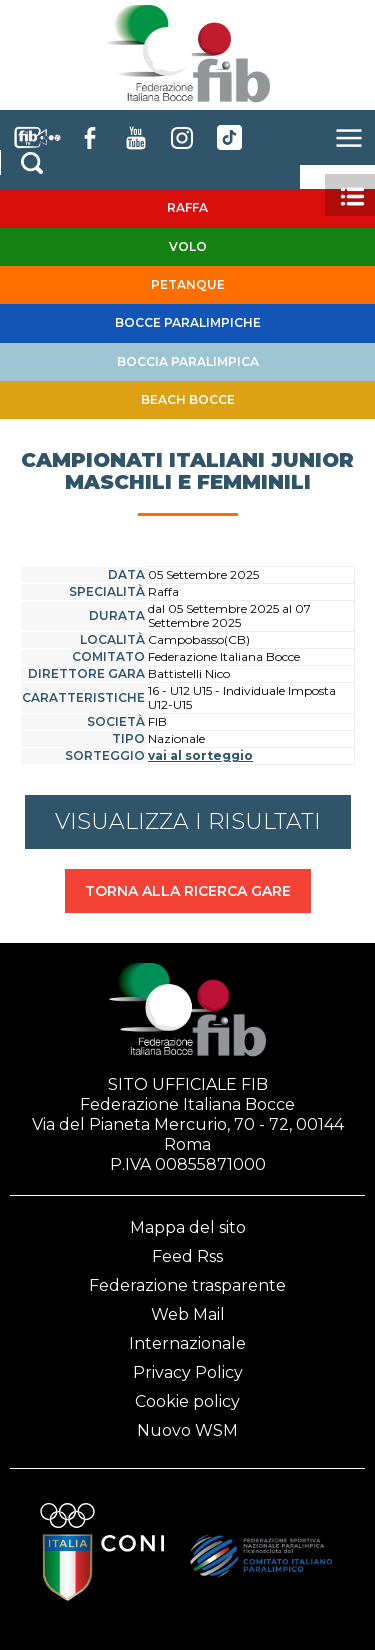  Describe the element at coordinates (188, 821) in the screenshot. I see `VISUALIZZA I RISULTATI` at that location.